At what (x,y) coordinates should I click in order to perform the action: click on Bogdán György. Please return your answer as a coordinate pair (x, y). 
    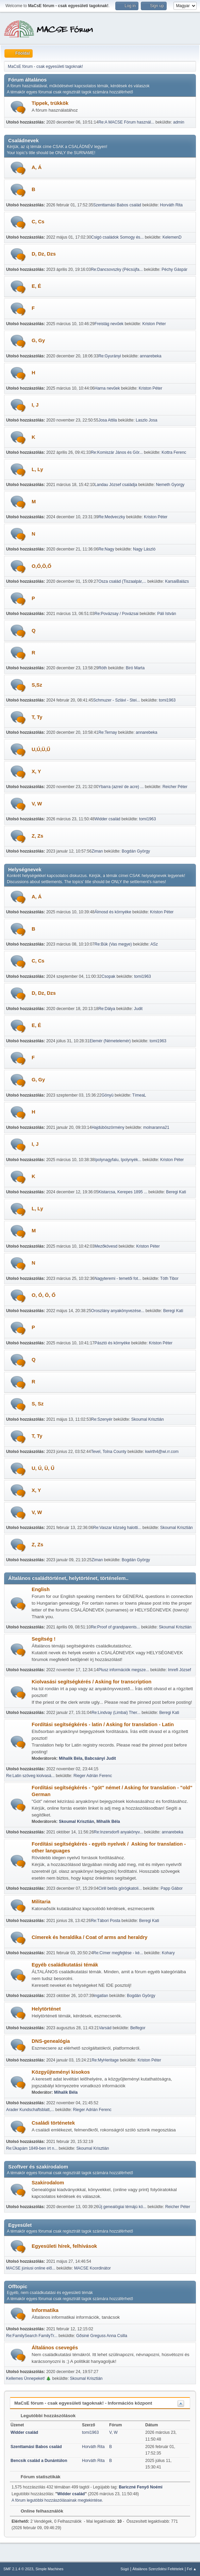
    Looking at the image, I should click on (136, 851).